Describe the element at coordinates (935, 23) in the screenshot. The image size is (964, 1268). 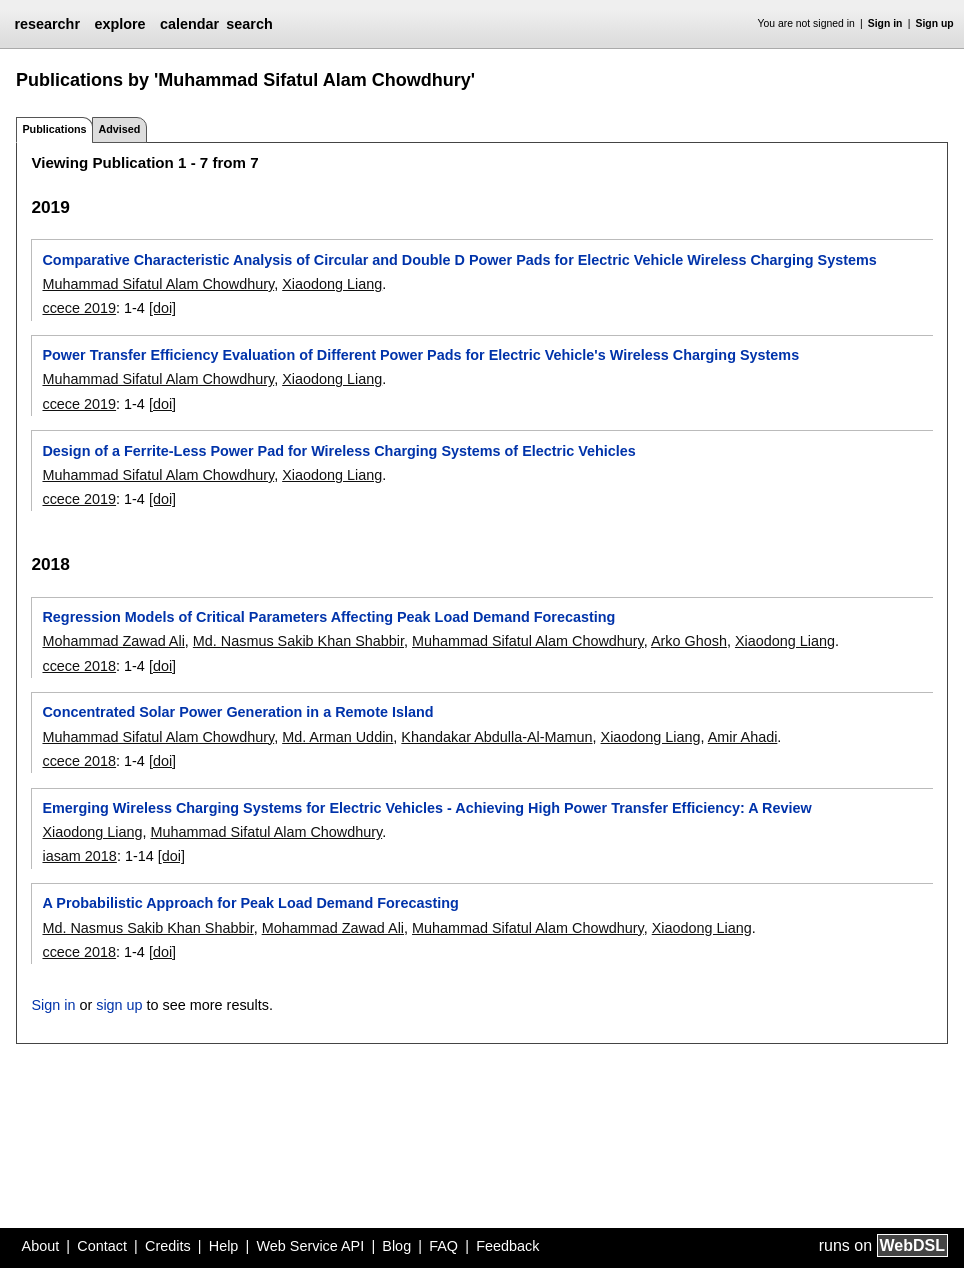
I see `Sign up` at that location.